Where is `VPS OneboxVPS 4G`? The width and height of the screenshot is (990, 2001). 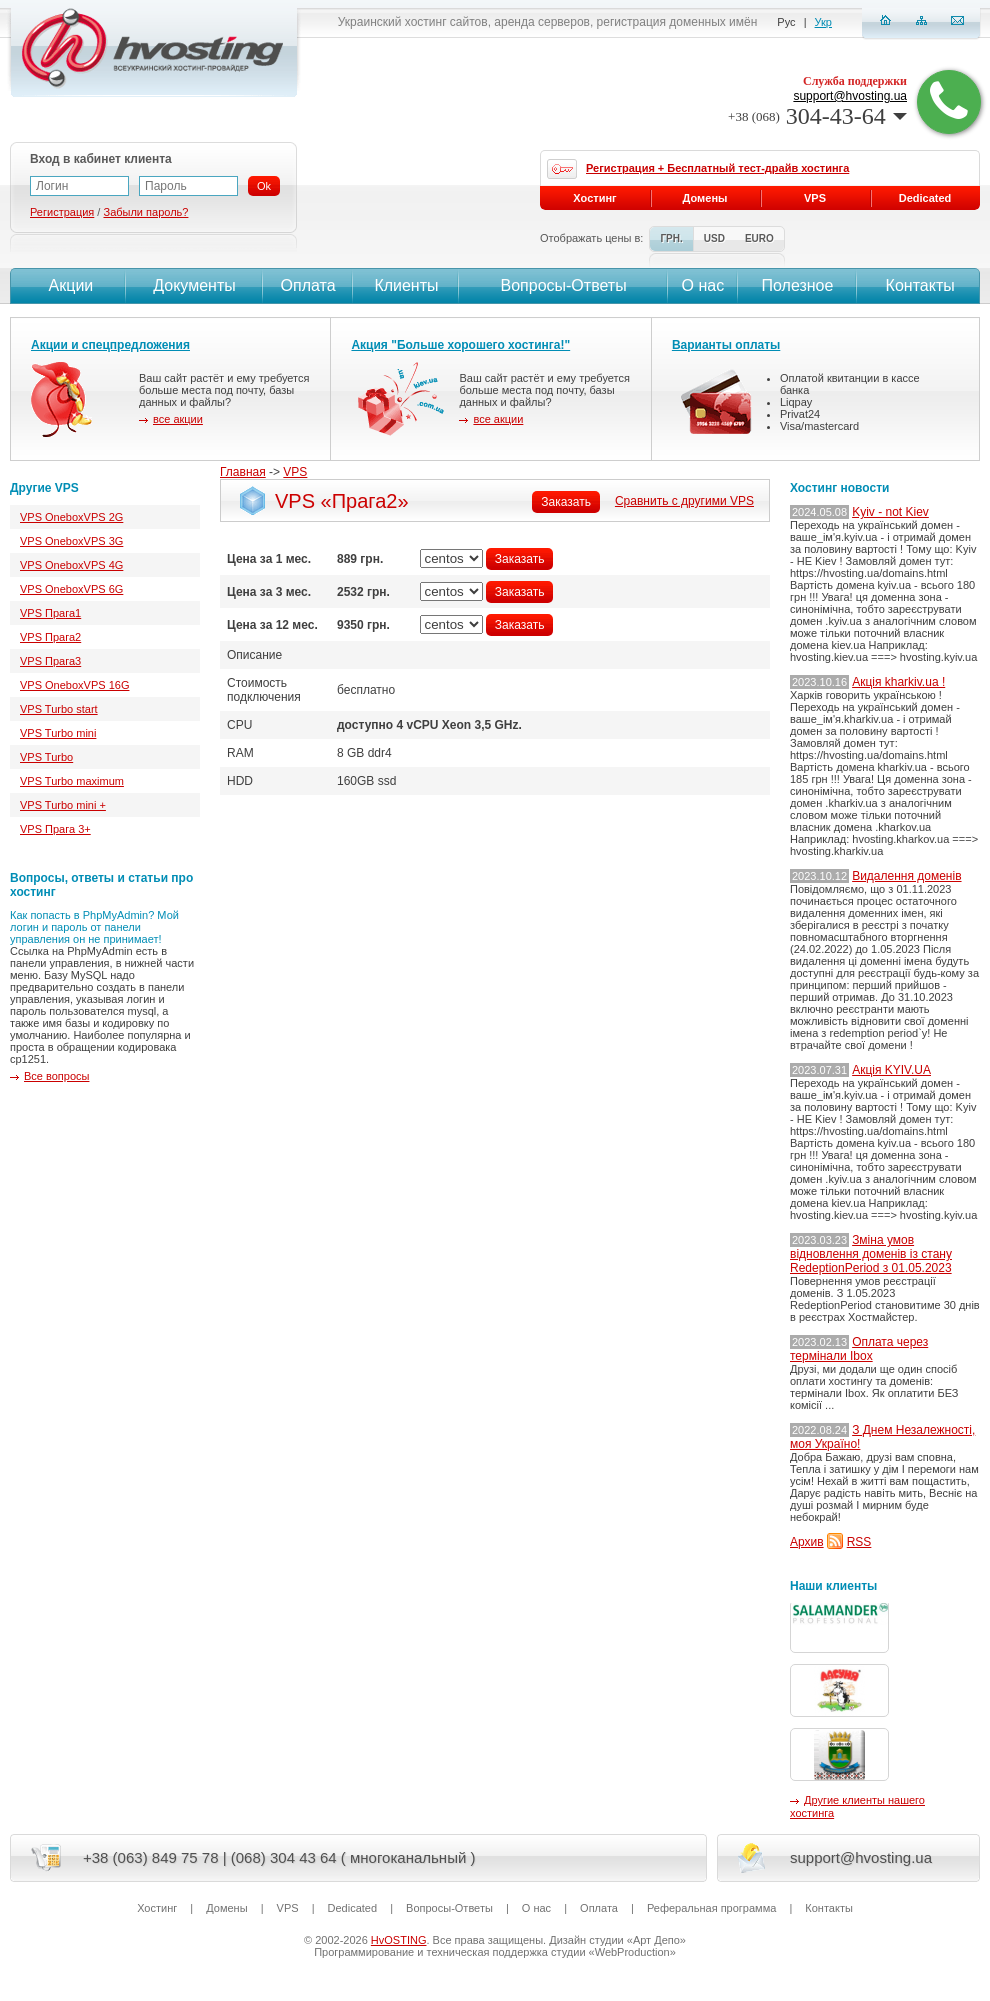 VPS OneboxVPS 4G is located at coordinates (71, 565).